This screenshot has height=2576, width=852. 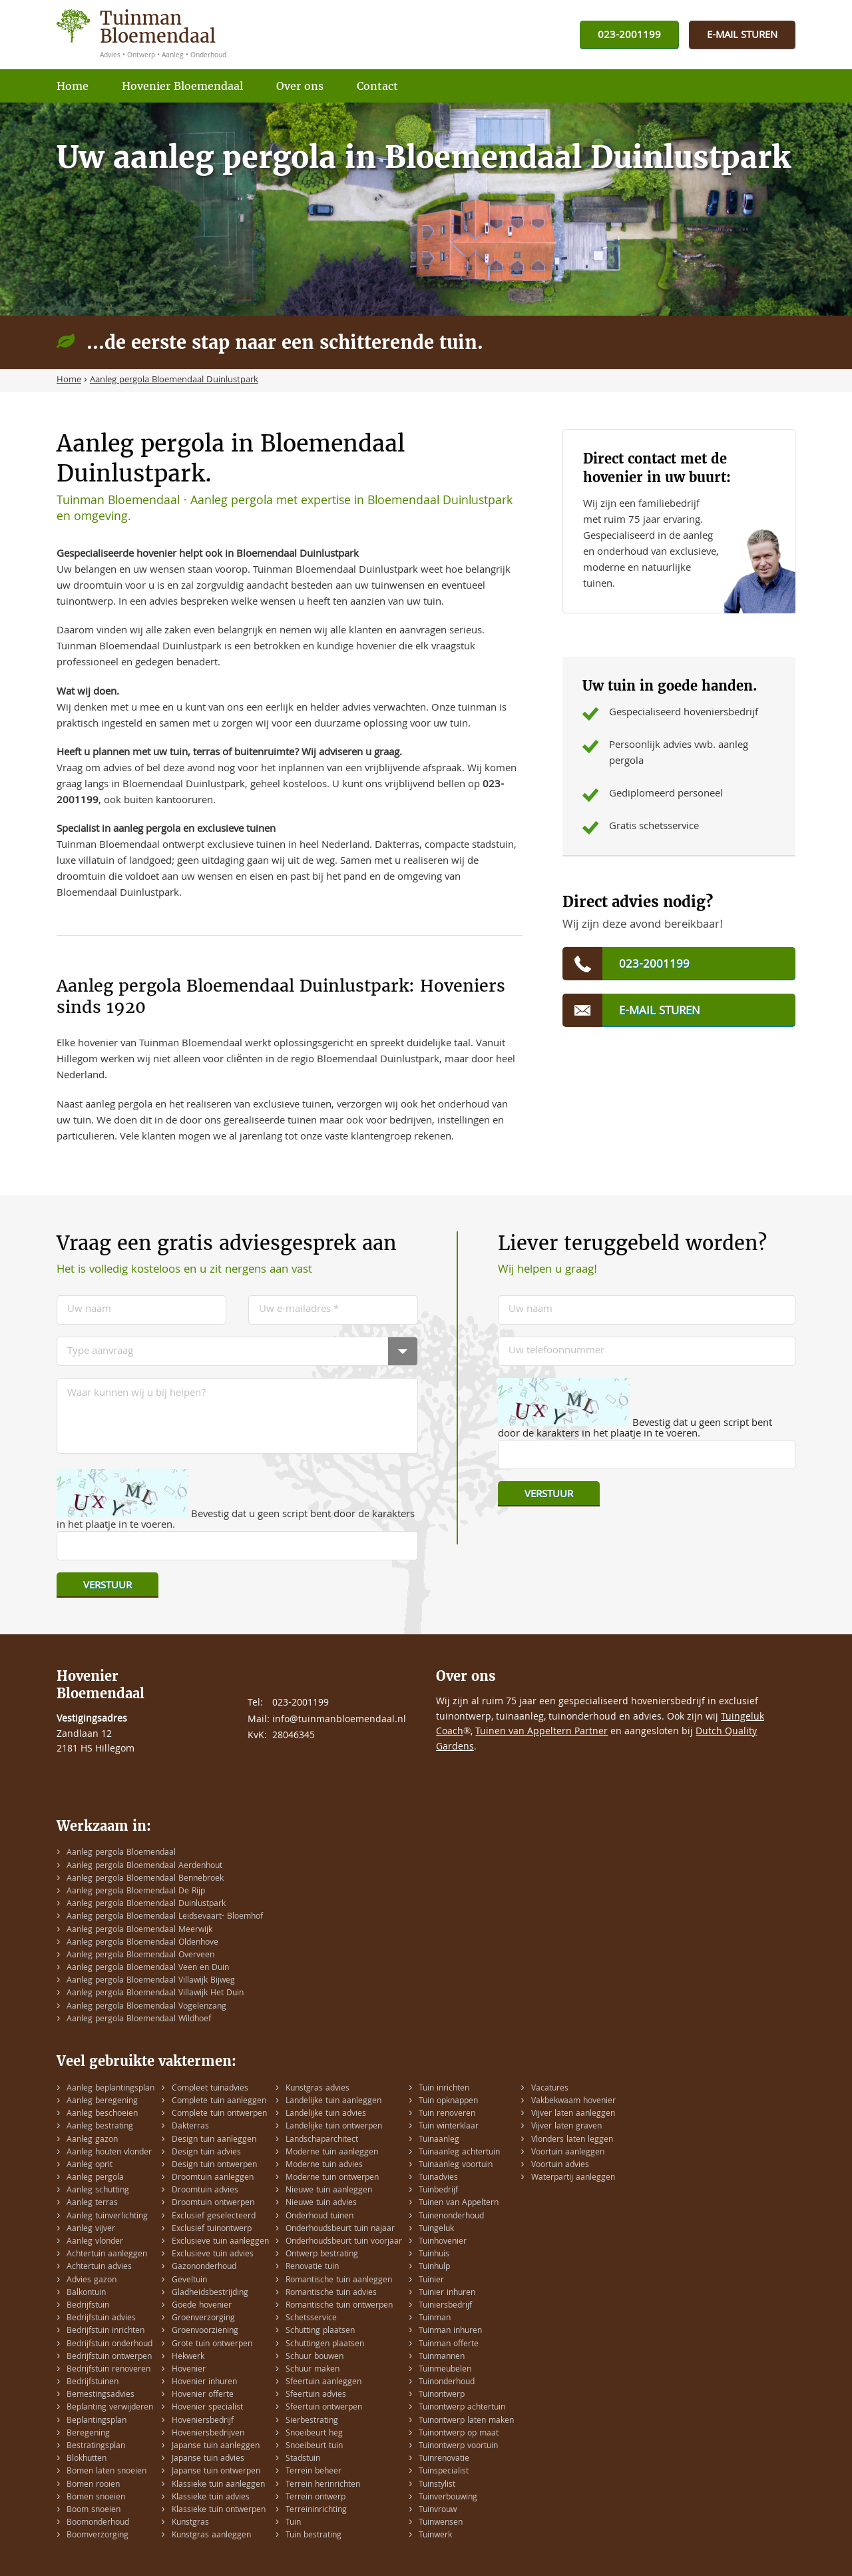 I want to click on Droomtuin aanleggen, so click(x=213, y=2178).